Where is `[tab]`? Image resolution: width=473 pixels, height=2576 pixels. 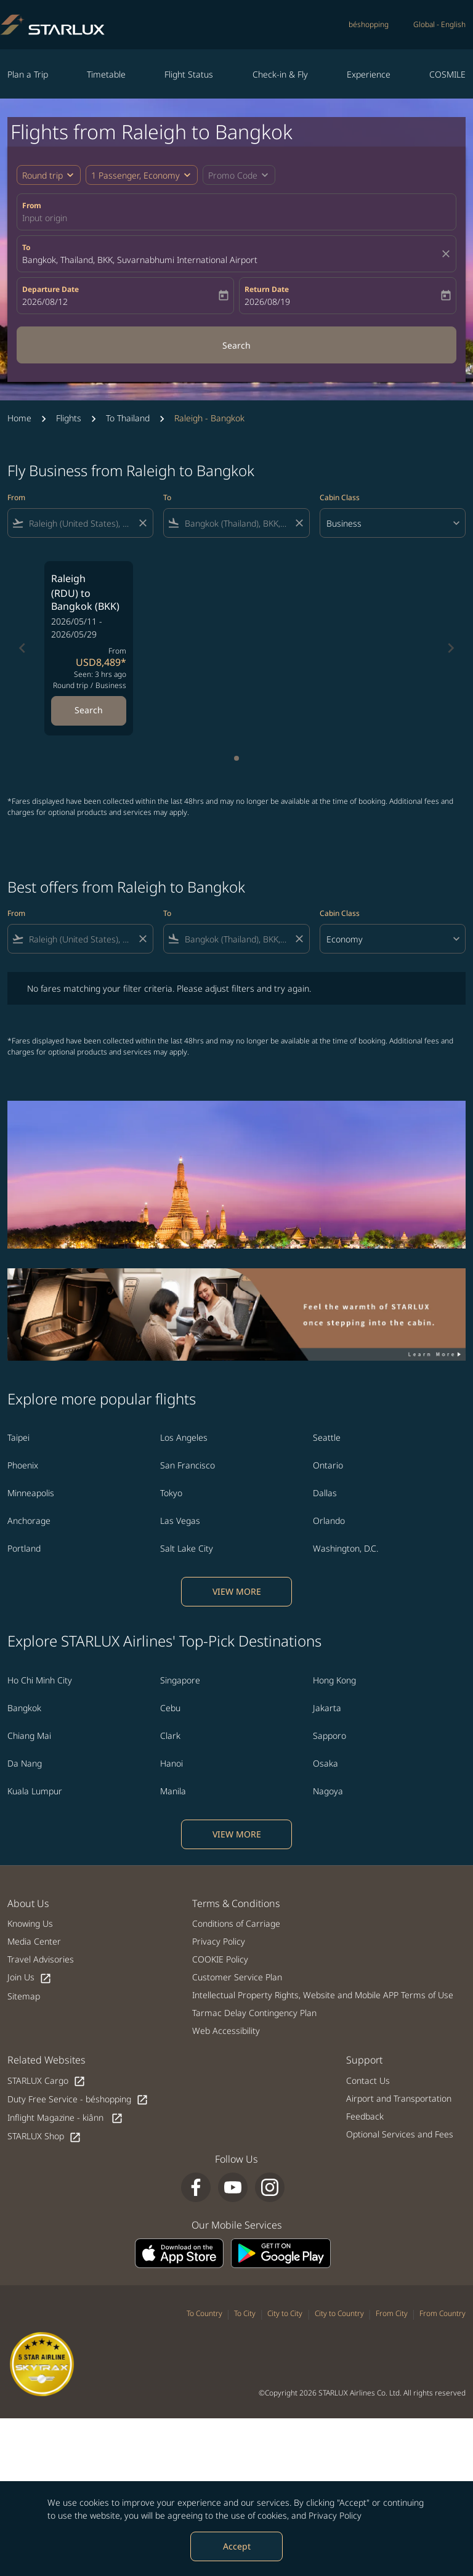
[tab] is located at coordinates (236, 758).